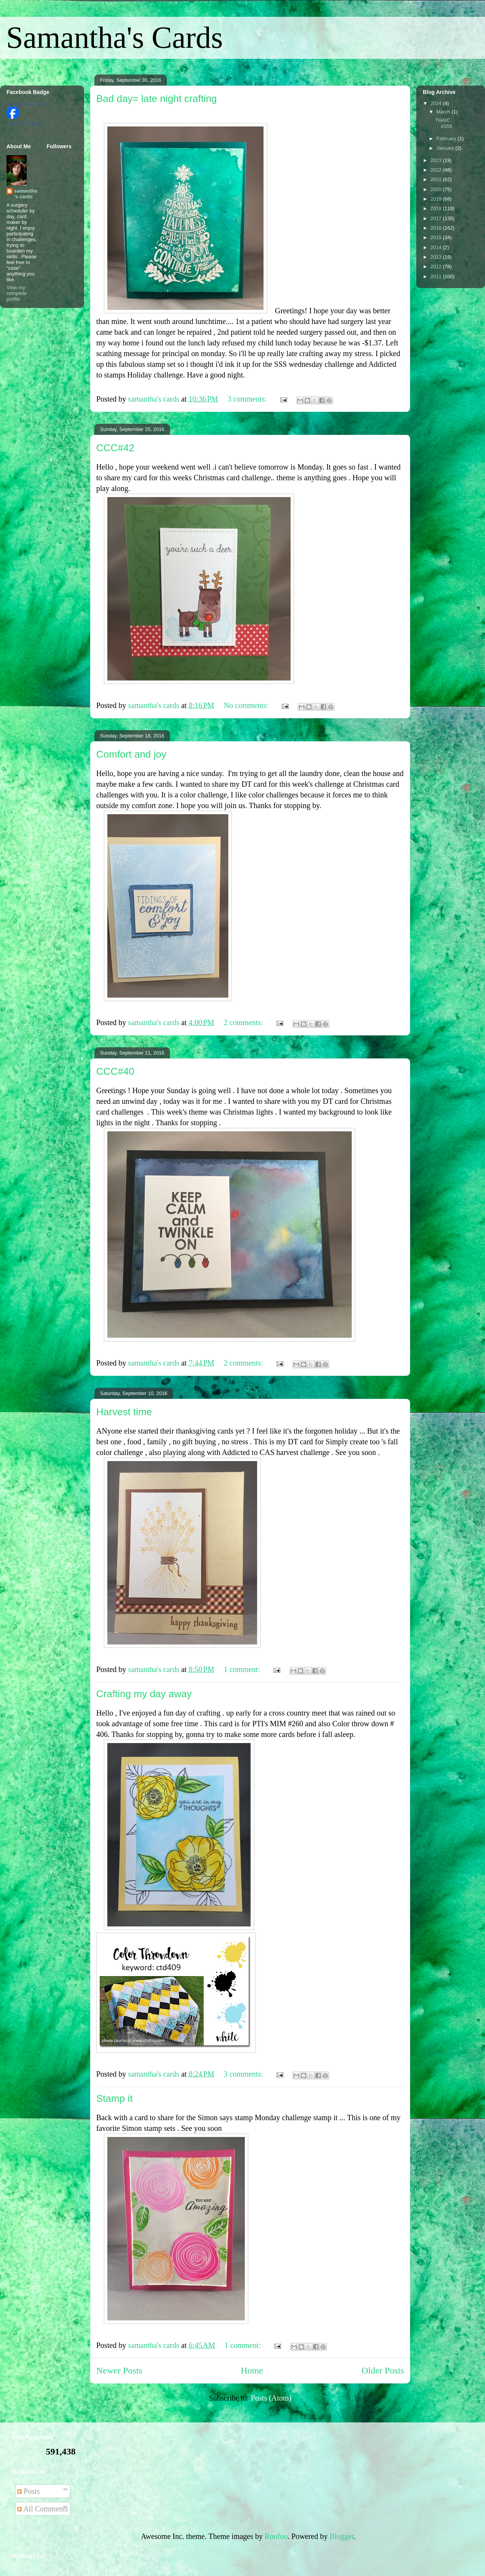  I want to click on 2021, so click(436, 179).